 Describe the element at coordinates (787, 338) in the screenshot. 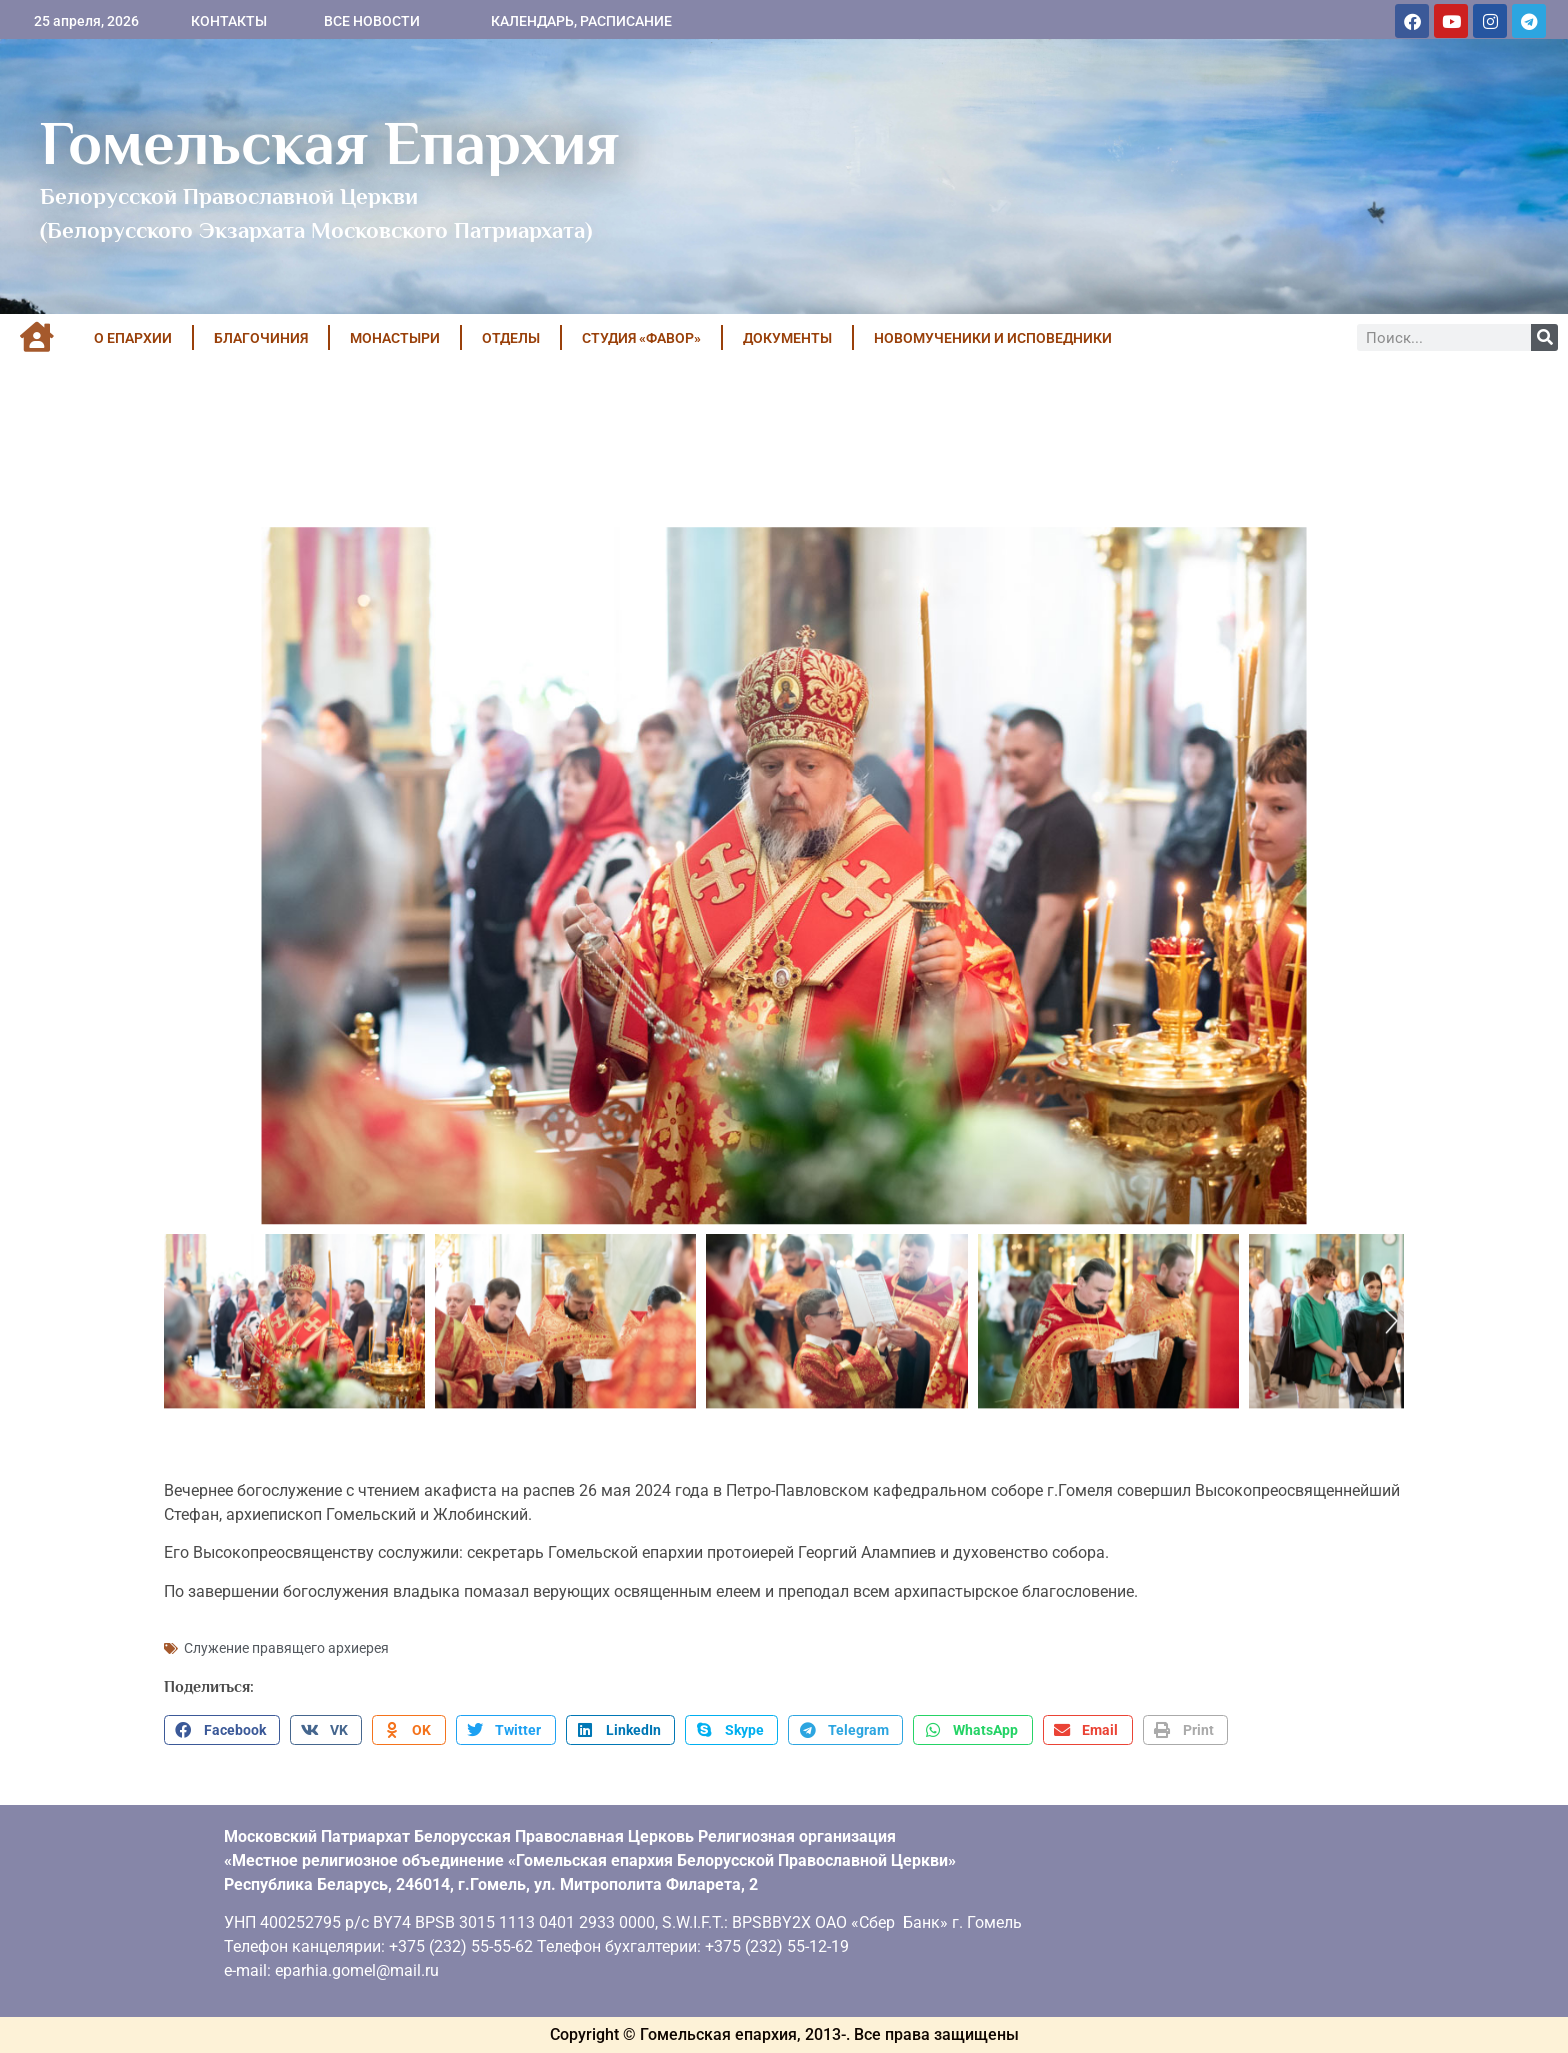

I see `ДОКУМЕНТЫ` at that location.